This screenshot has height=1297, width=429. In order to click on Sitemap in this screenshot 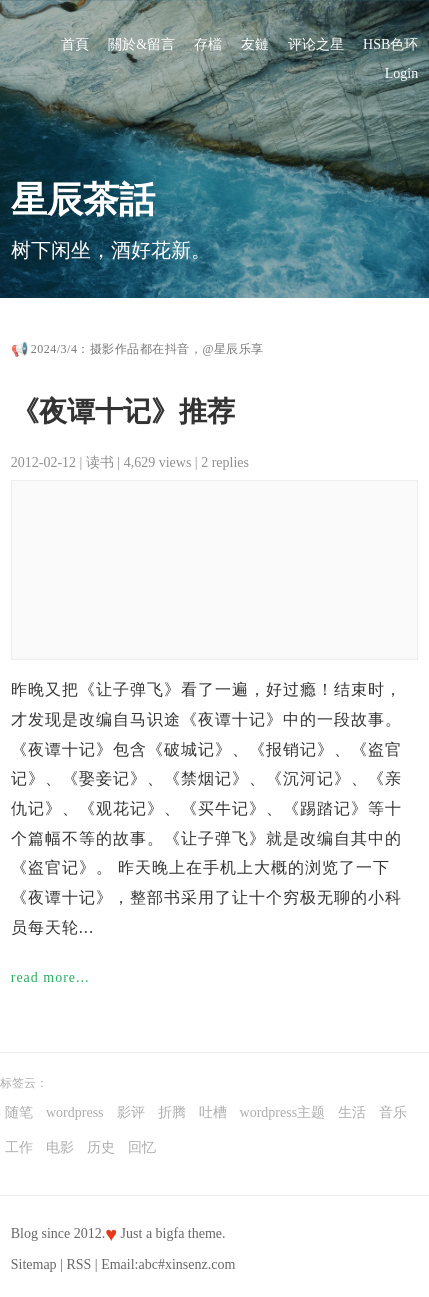, I will do `click(34, 1264)`.